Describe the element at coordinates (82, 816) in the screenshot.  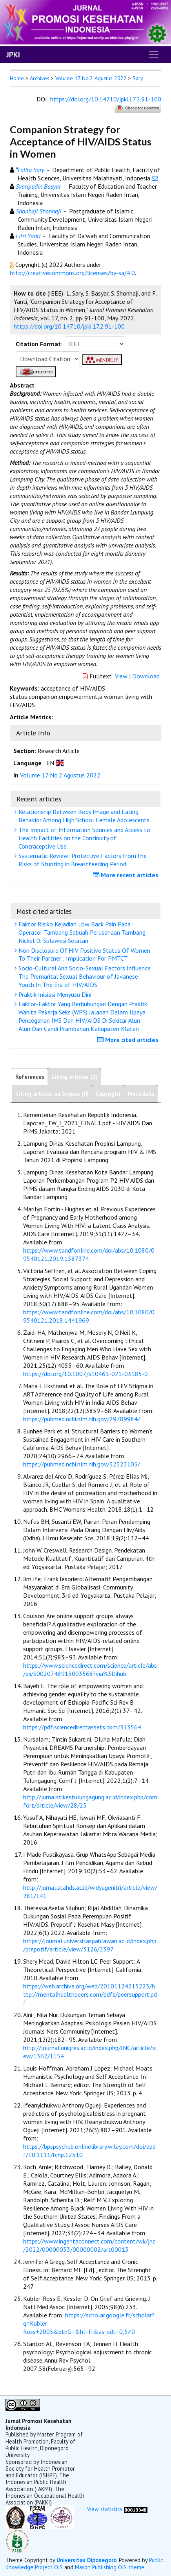
I see `Relationship Between Body Image and Eating Behavior Among High School Female Adolescents` at that location.